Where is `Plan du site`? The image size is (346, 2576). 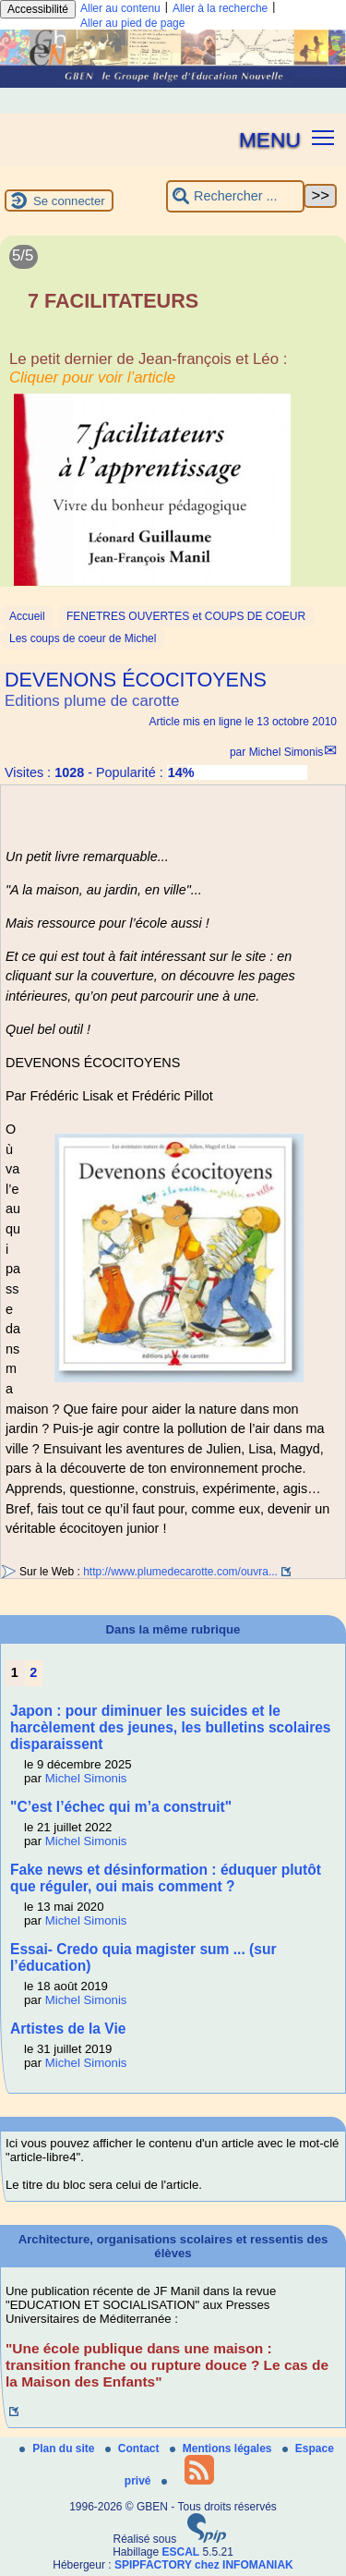
Plan du site is located at coordinates (58, 2448).